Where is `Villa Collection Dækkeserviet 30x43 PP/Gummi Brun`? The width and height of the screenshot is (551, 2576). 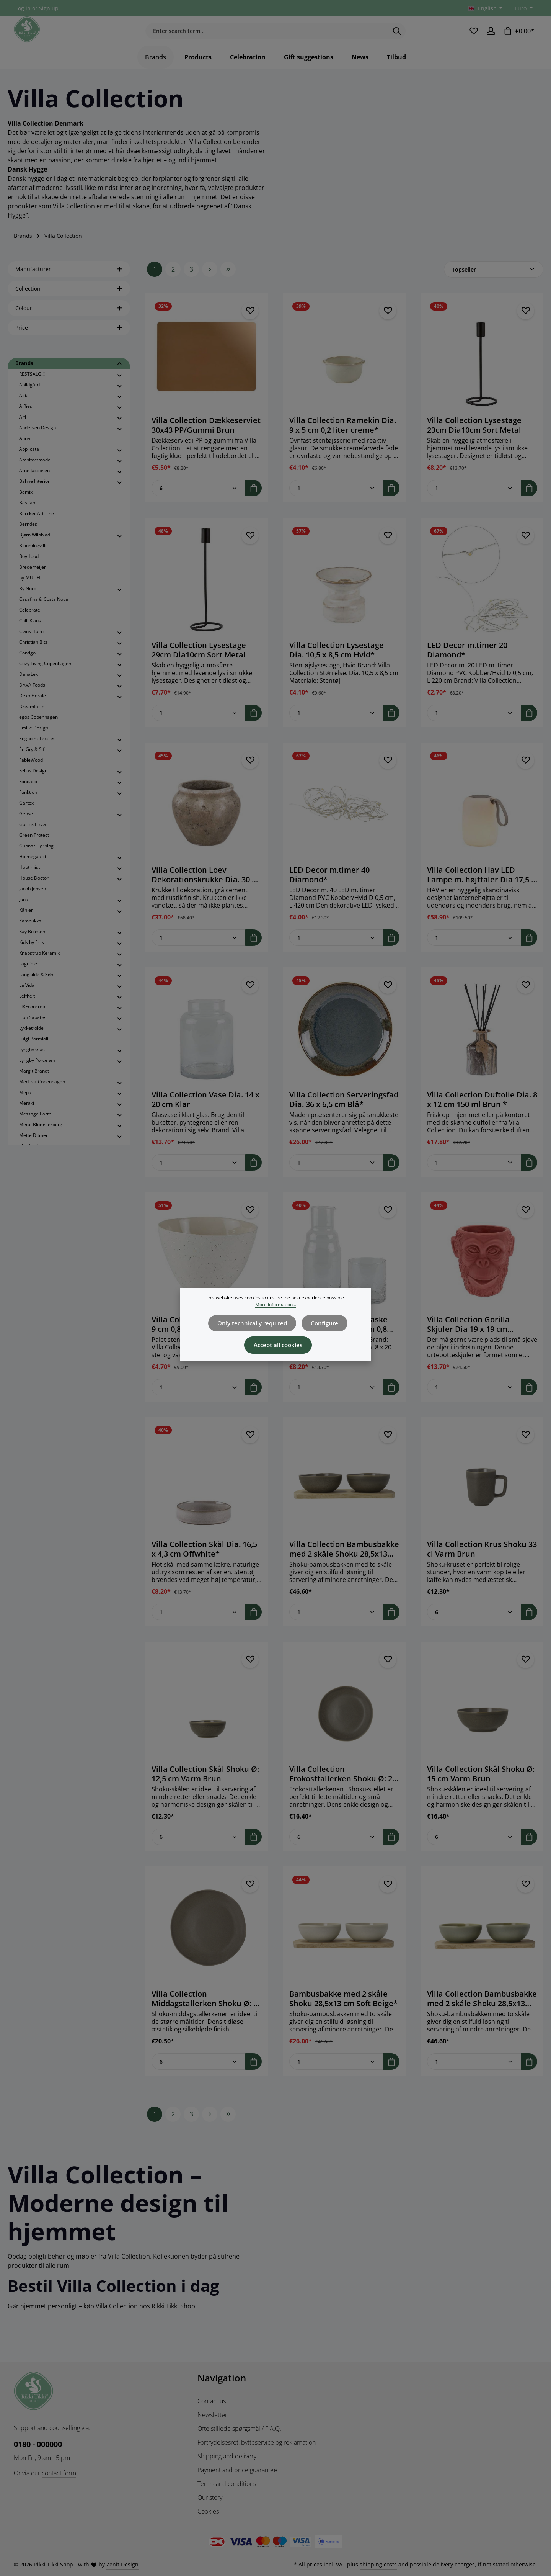
Villa Collection Dækkeserviet 30x43 PP/Gummi Brun is located at coordinates (206, 439).